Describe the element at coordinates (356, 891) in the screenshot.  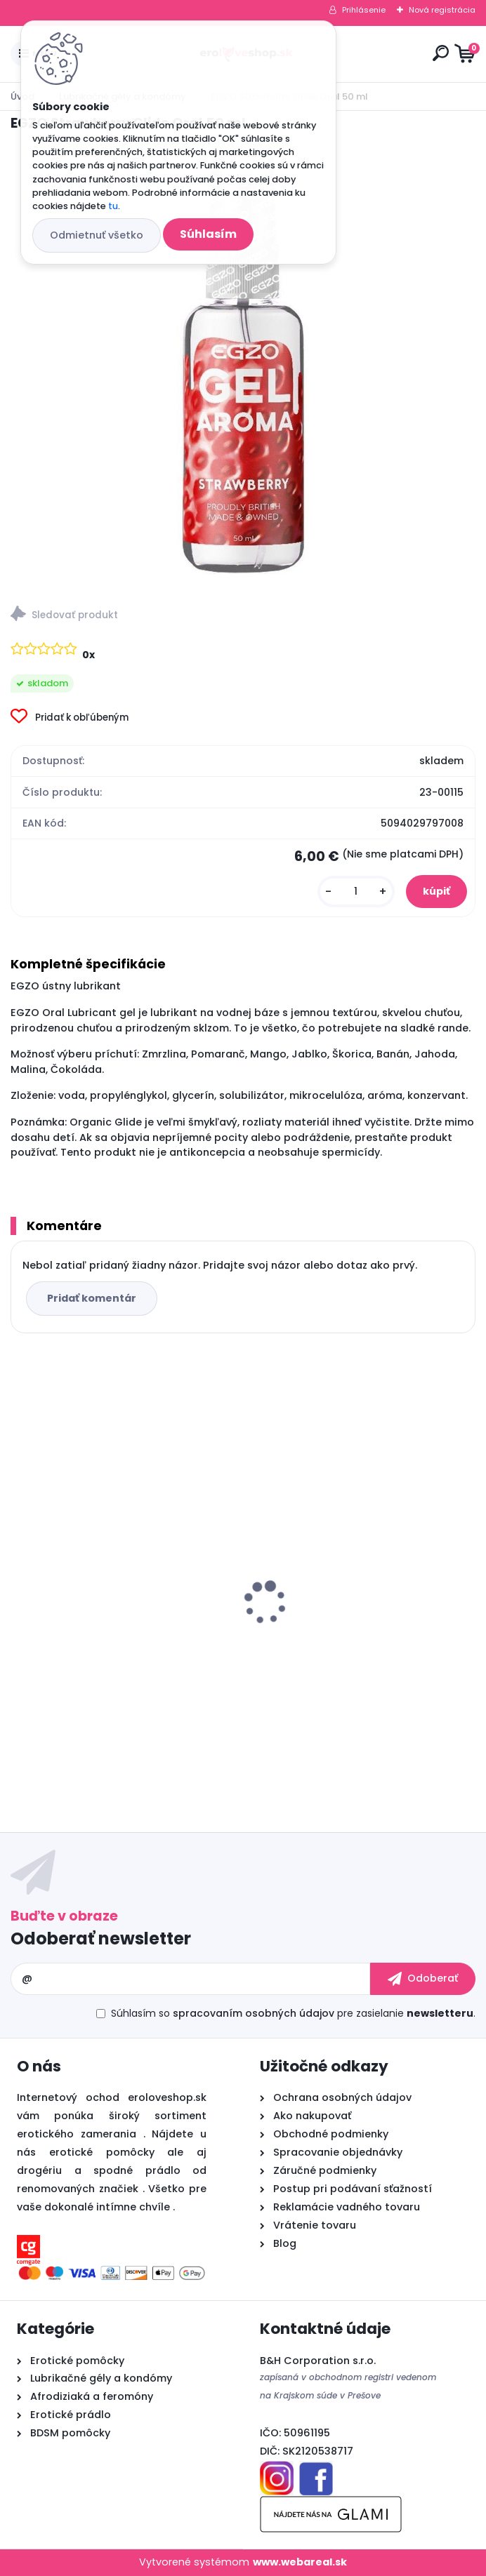
I see `[kusy]` at that location.